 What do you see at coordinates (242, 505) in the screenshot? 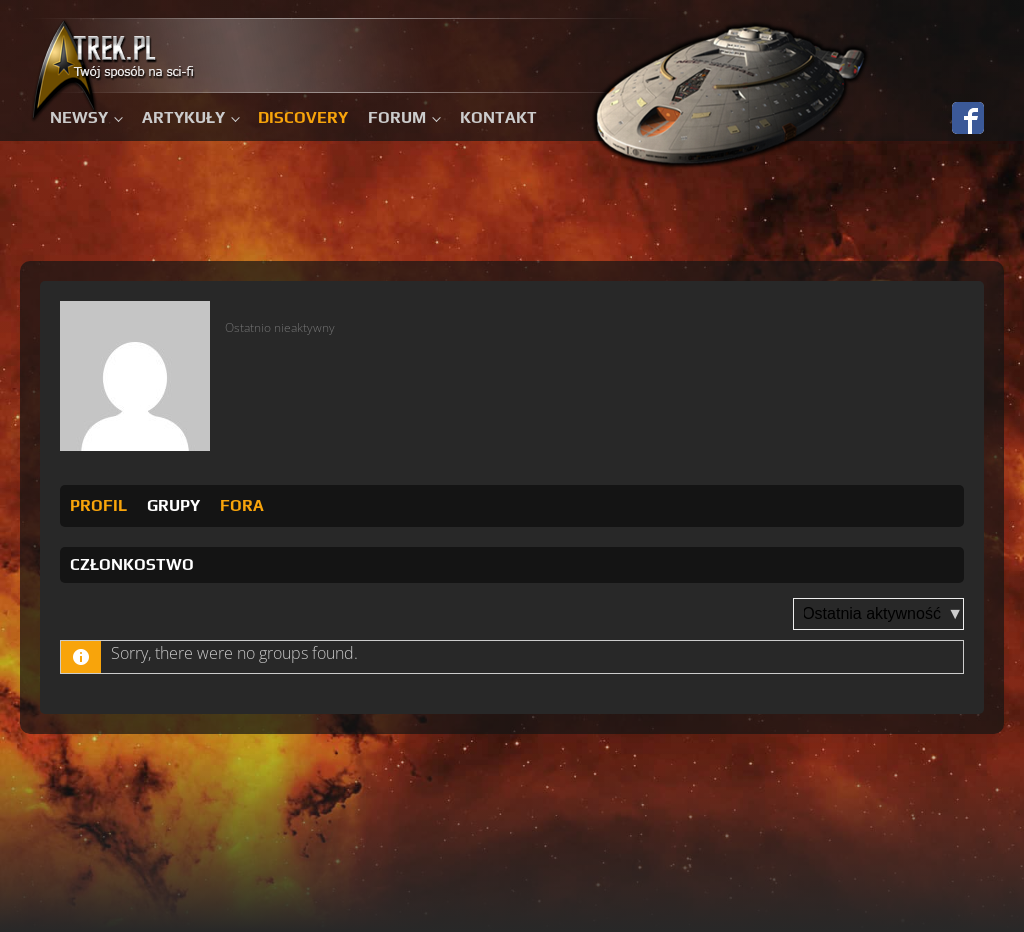
I see `Fora` at bounding box center [242, 505].